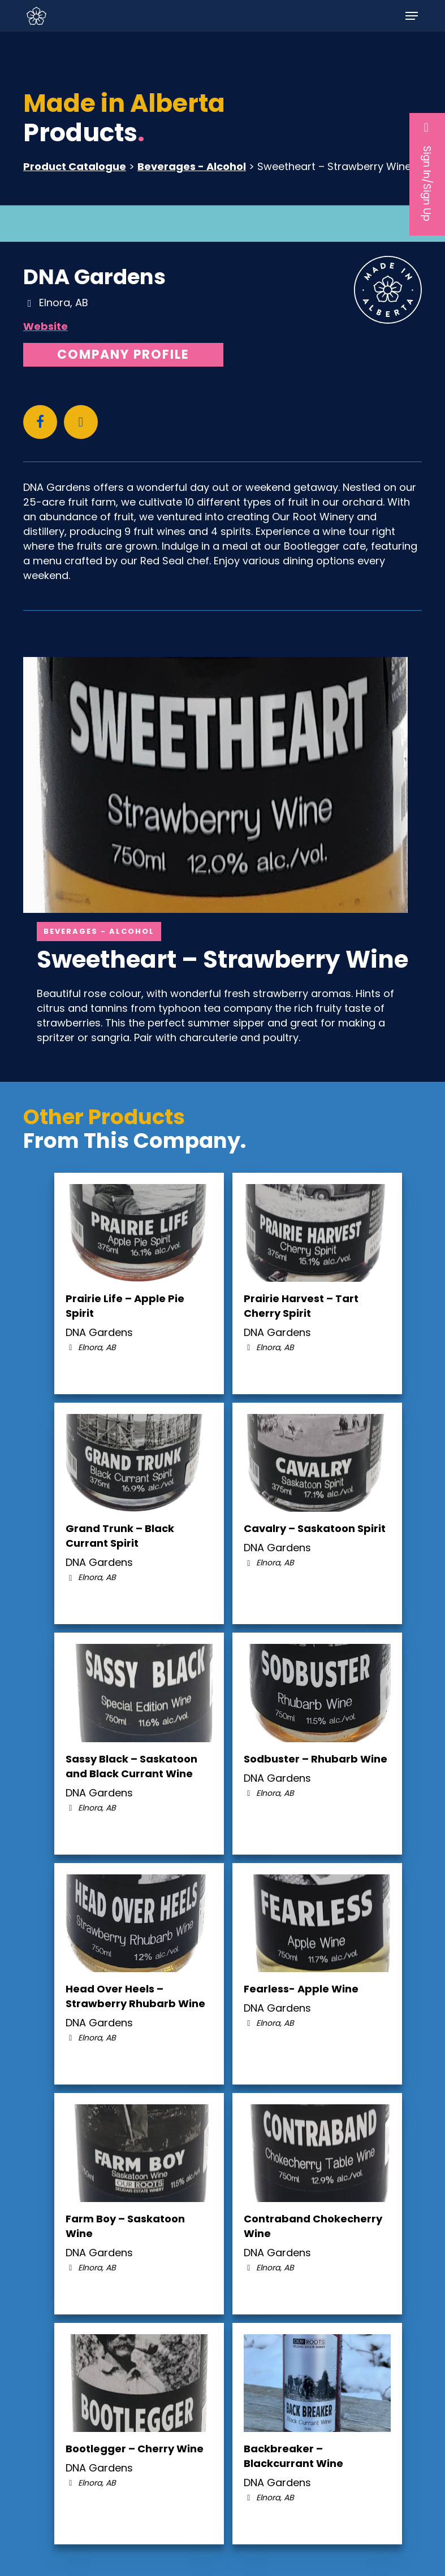  What do you see at coordinates (74, 166) in the screenshot?
I see `Product Catalogue` at bounding box center [74, 166].